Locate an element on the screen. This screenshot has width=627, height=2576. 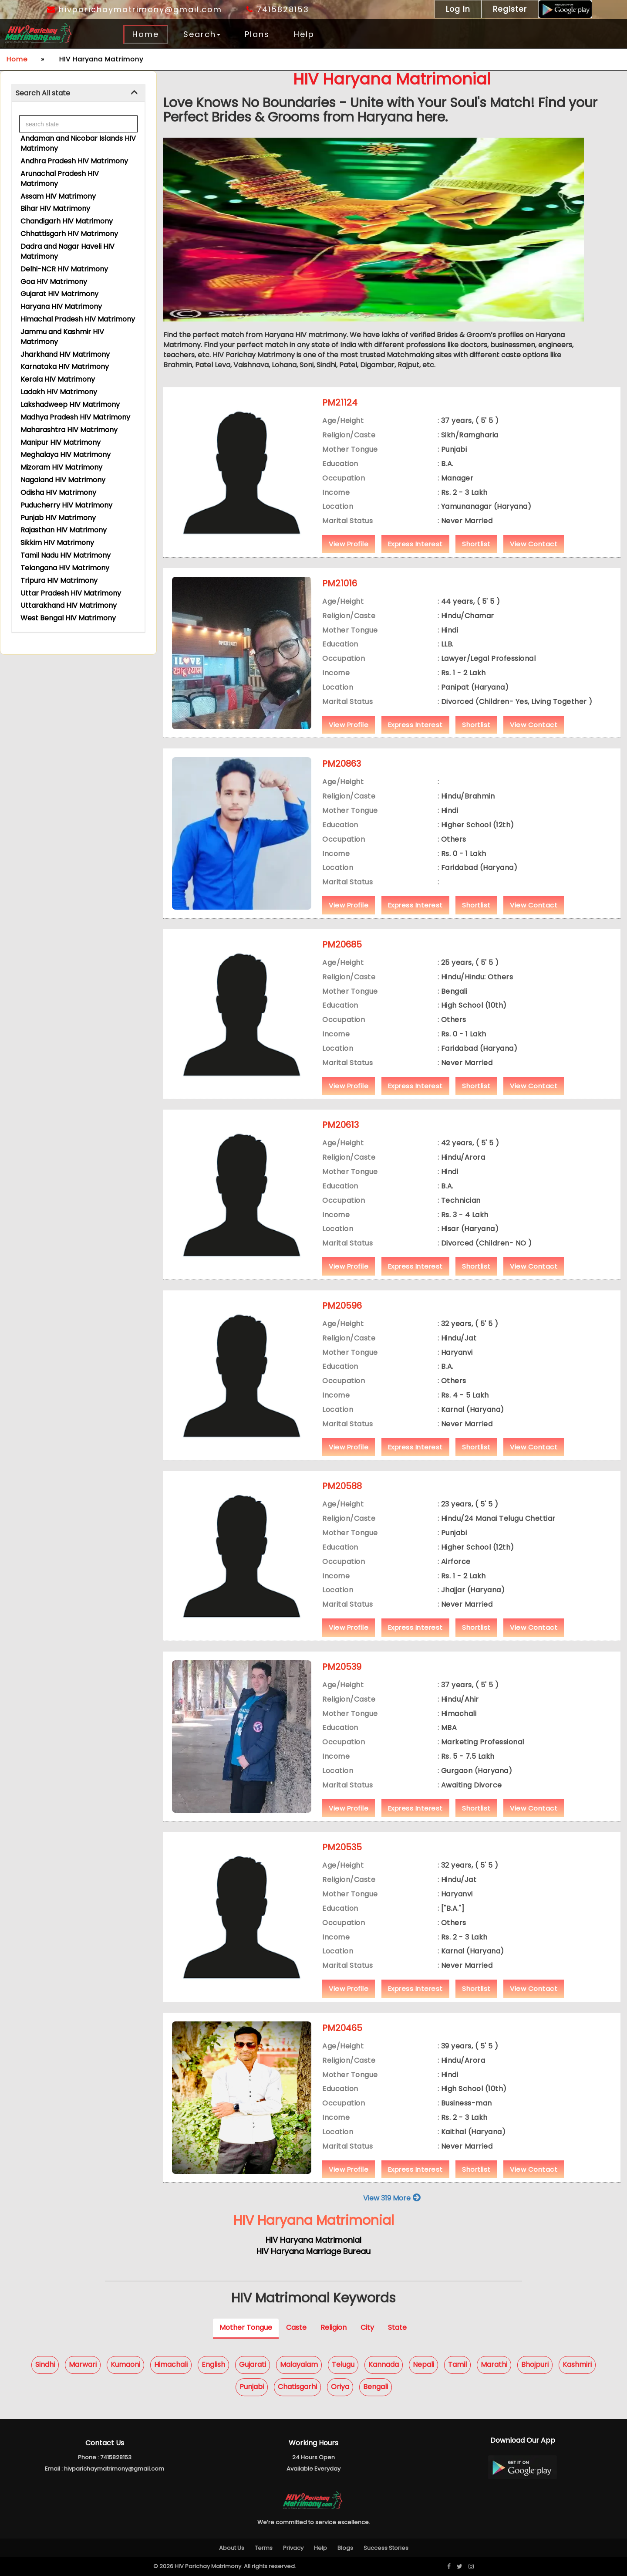
Shortlist is located at coordinates (476, 543).